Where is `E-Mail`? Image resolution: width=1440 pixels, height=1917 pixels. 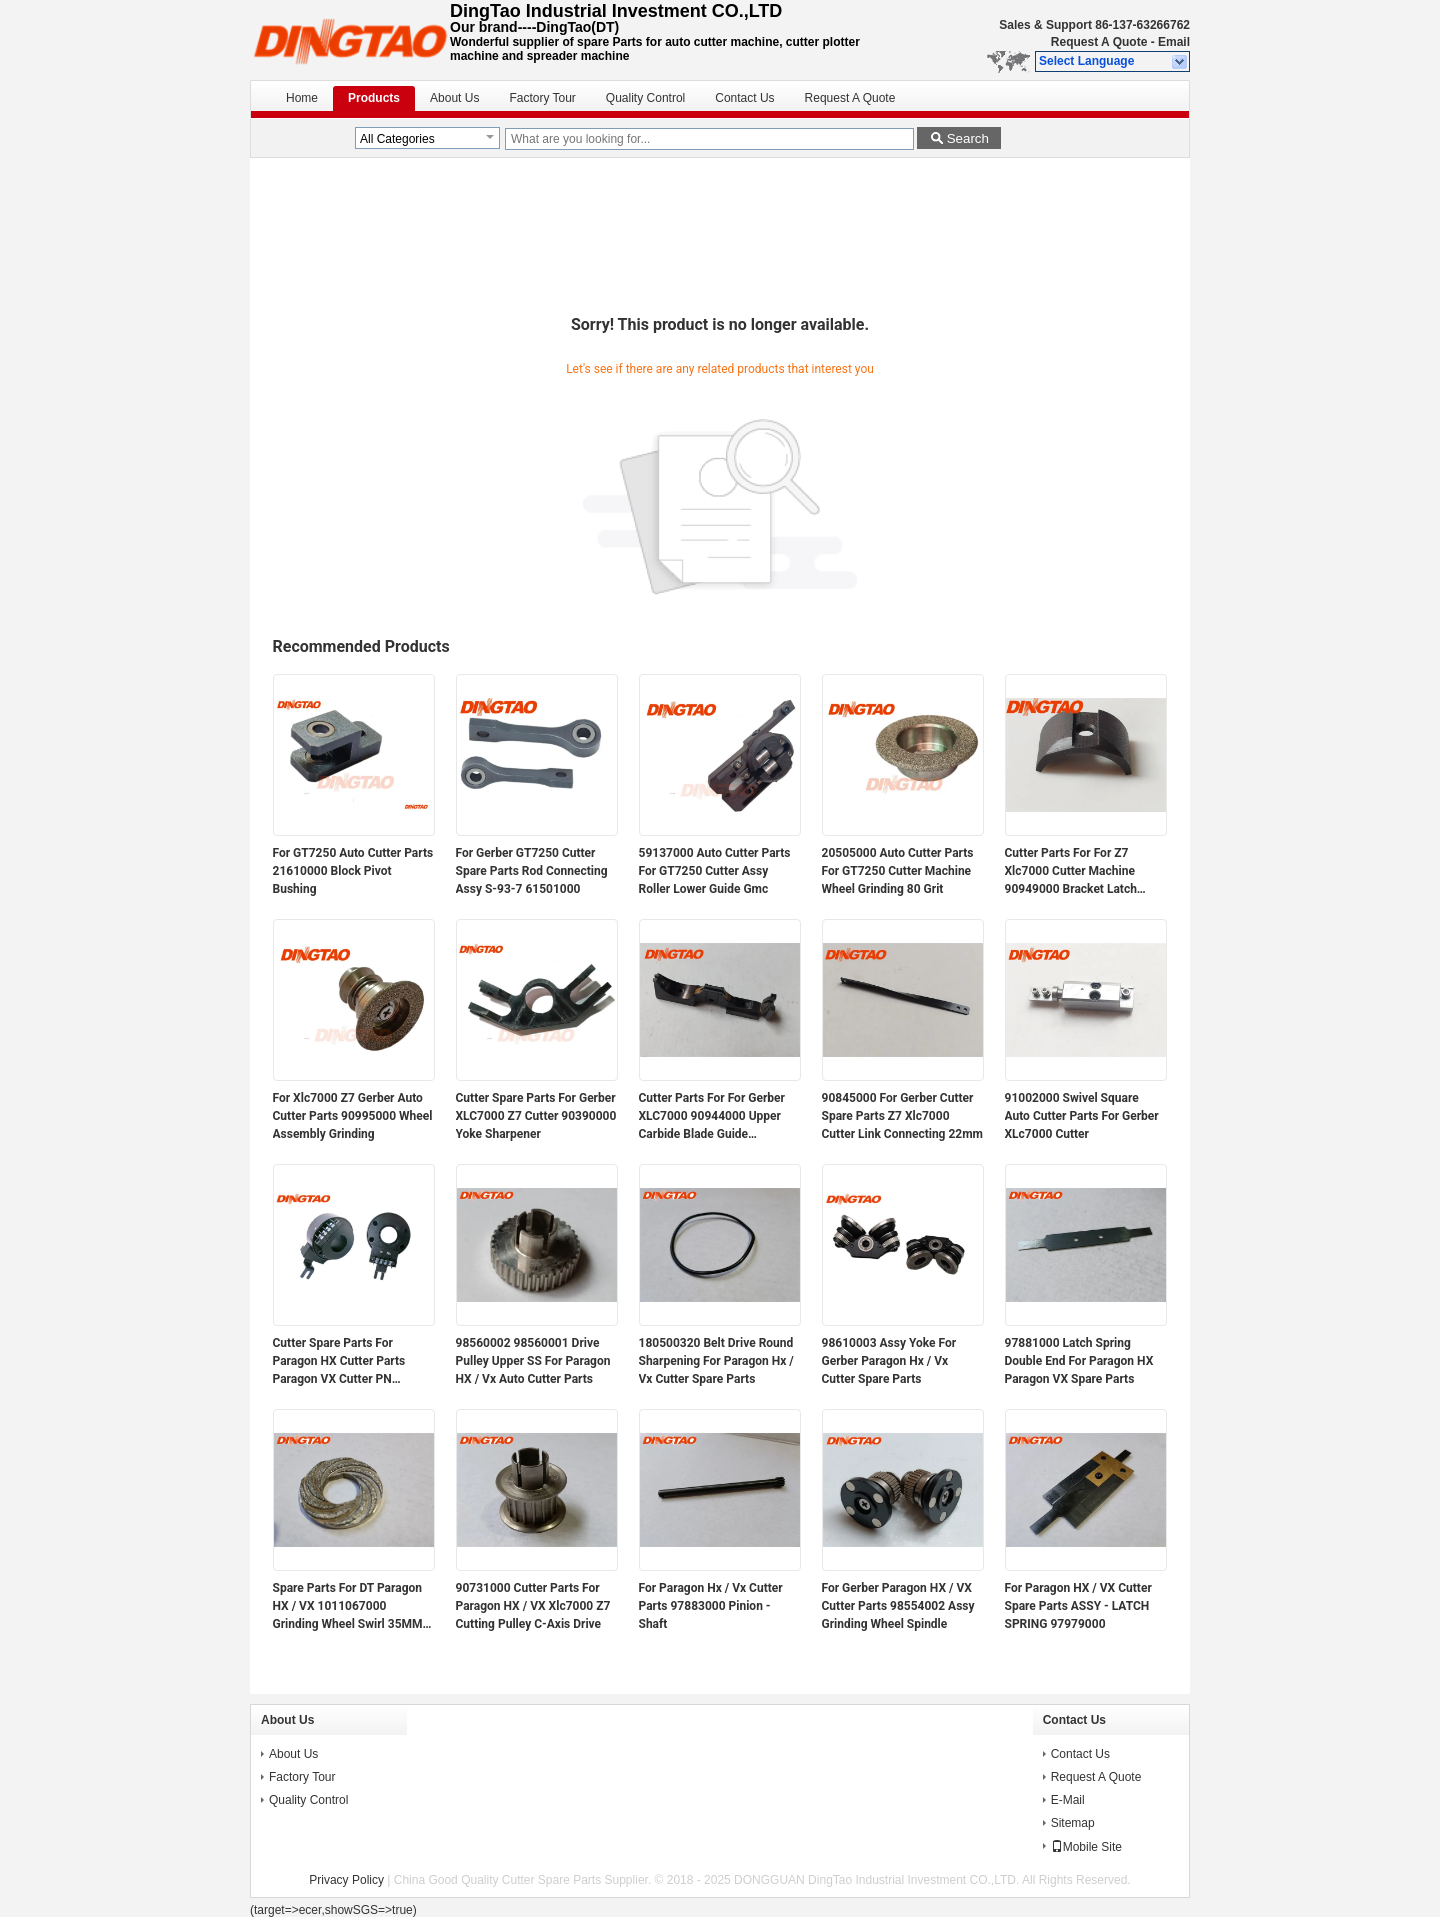
E-Mail is located at coordinates (1068, 1800).